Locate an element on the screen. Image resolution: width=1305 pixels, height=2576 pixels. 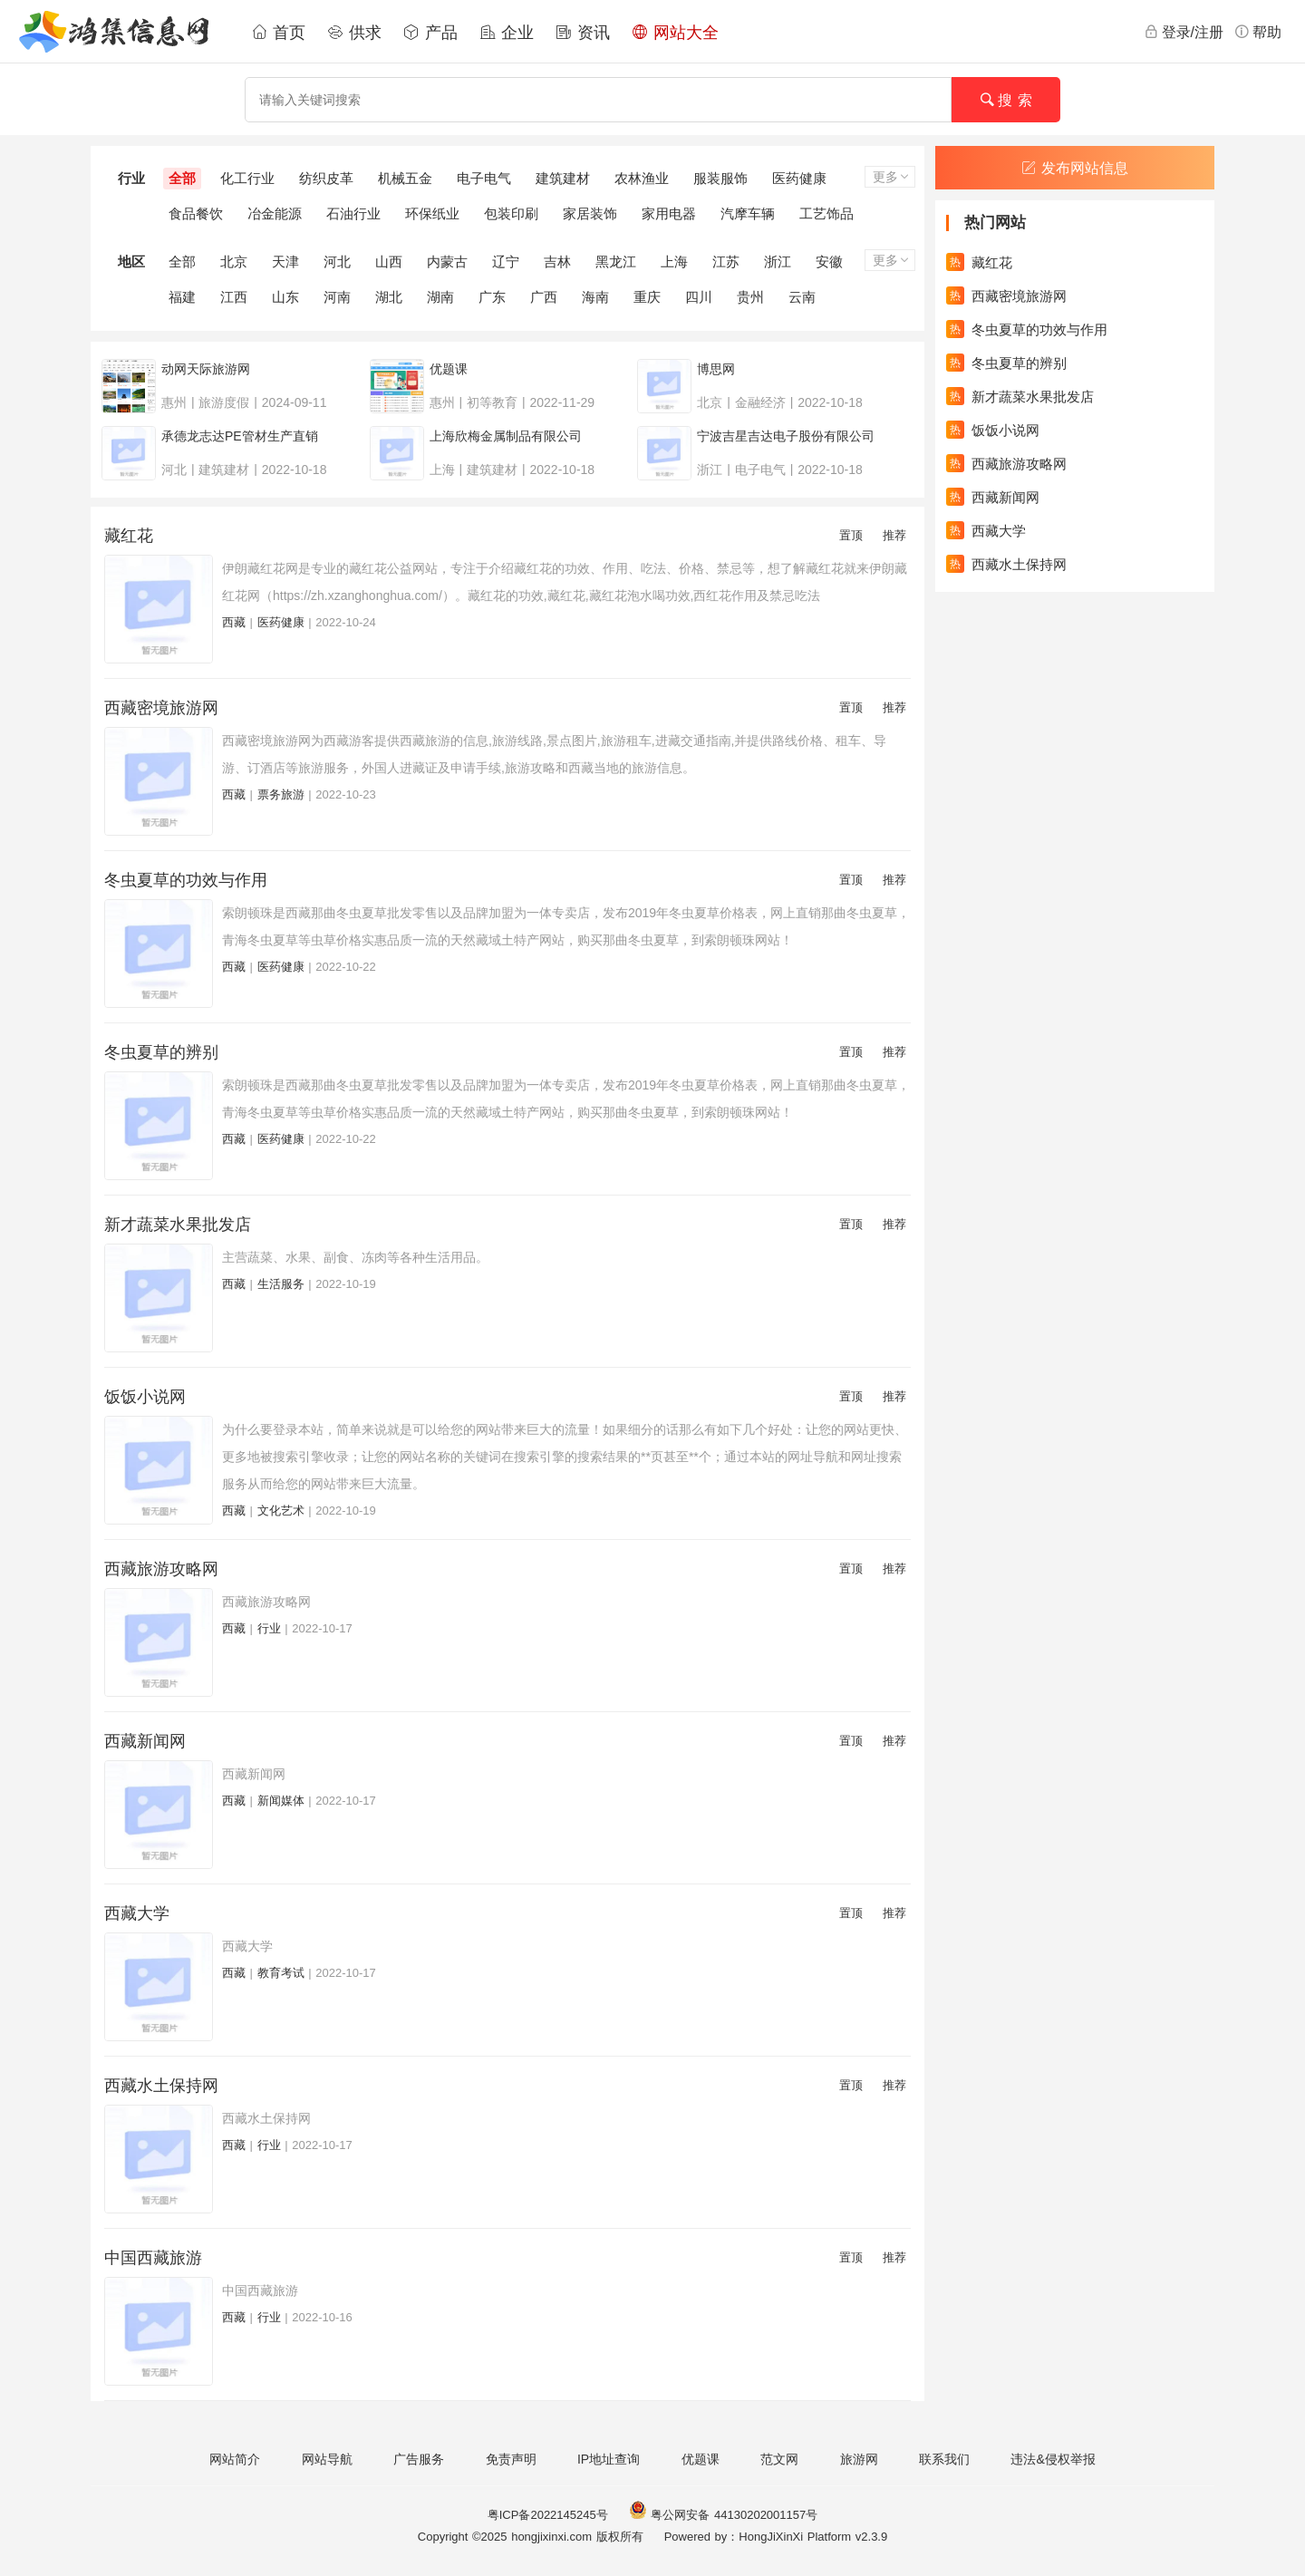
福建 is located at coordinates (182, 297).